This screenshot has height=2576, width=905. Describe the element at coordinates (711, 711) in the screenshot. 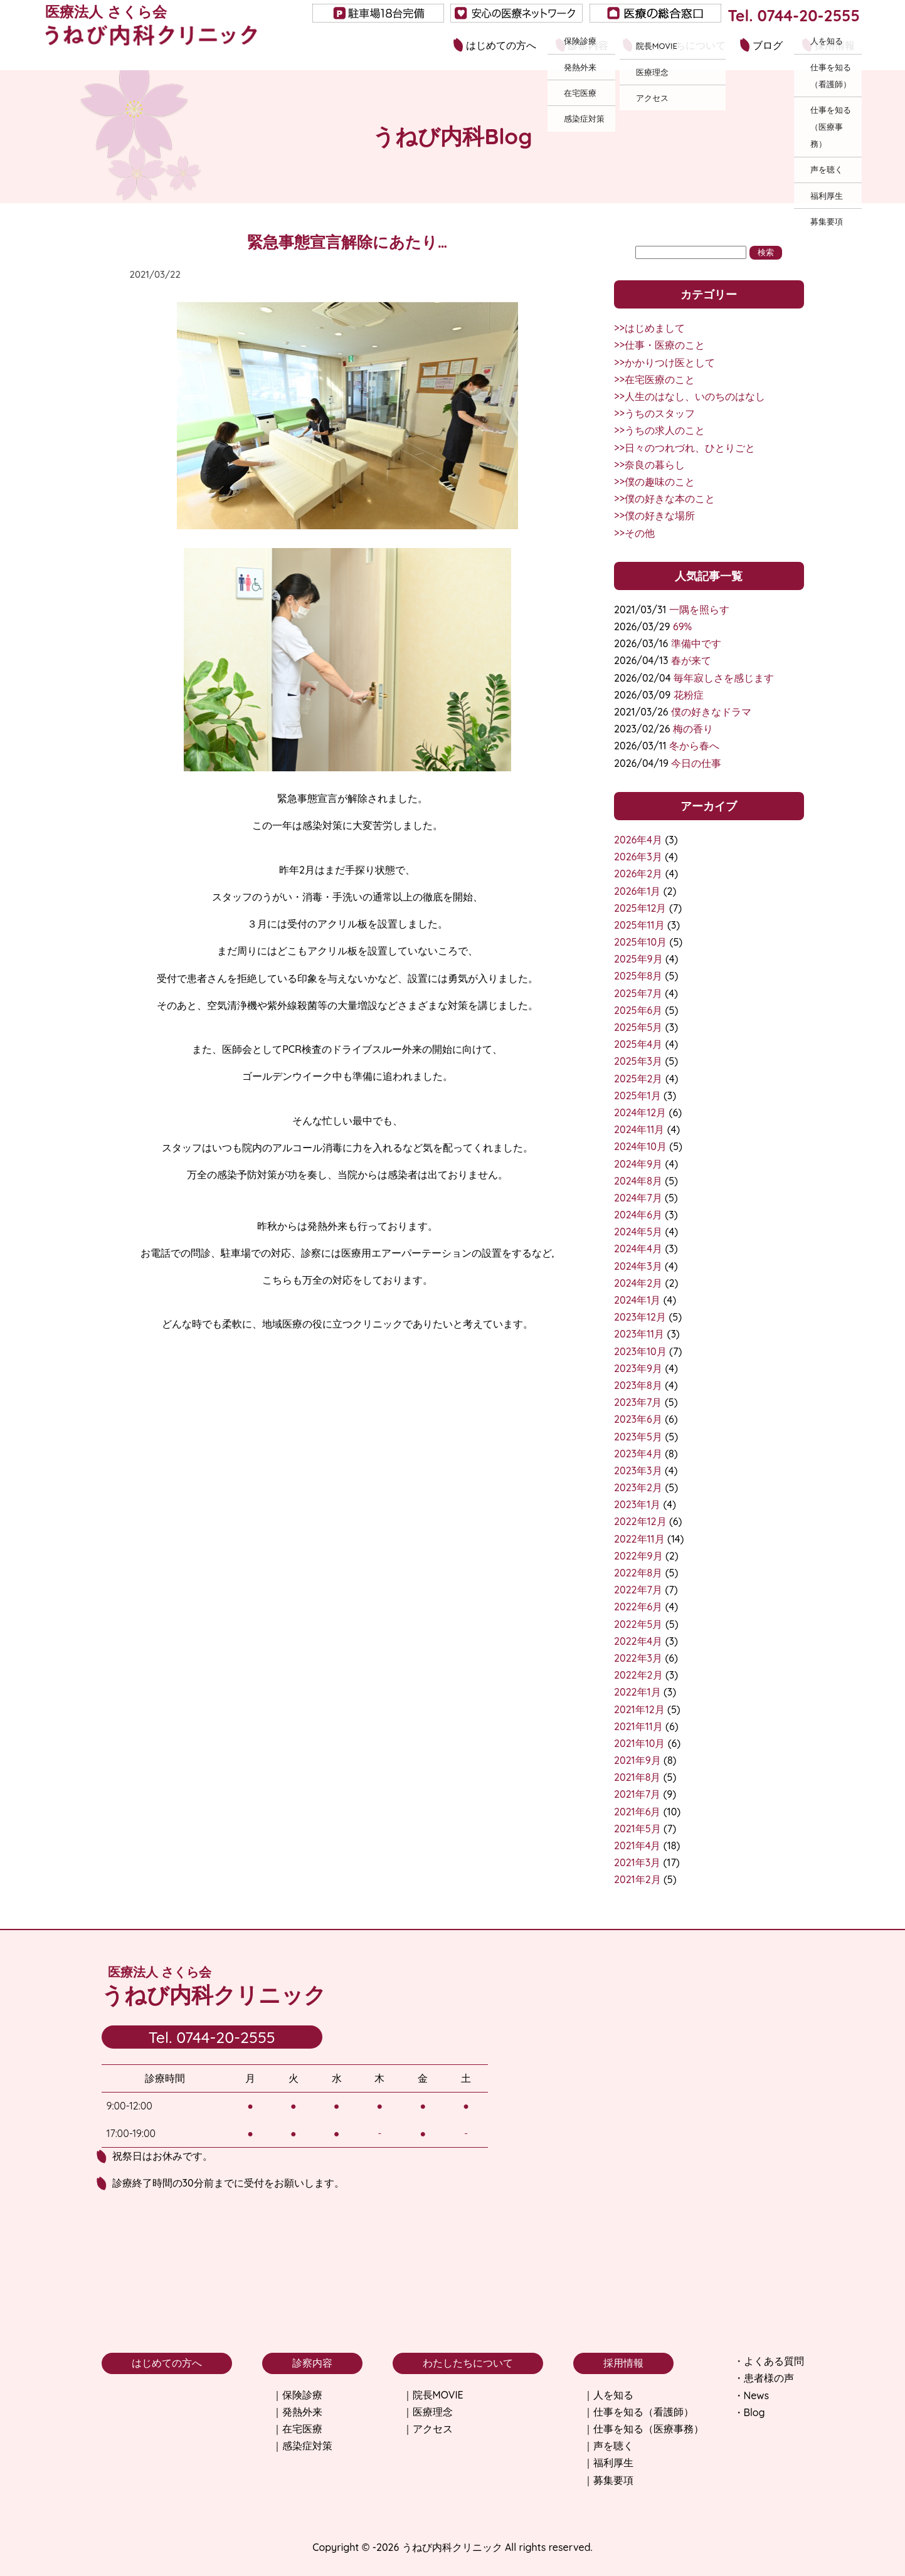

I see `僕の好きなドラマ` at that location.